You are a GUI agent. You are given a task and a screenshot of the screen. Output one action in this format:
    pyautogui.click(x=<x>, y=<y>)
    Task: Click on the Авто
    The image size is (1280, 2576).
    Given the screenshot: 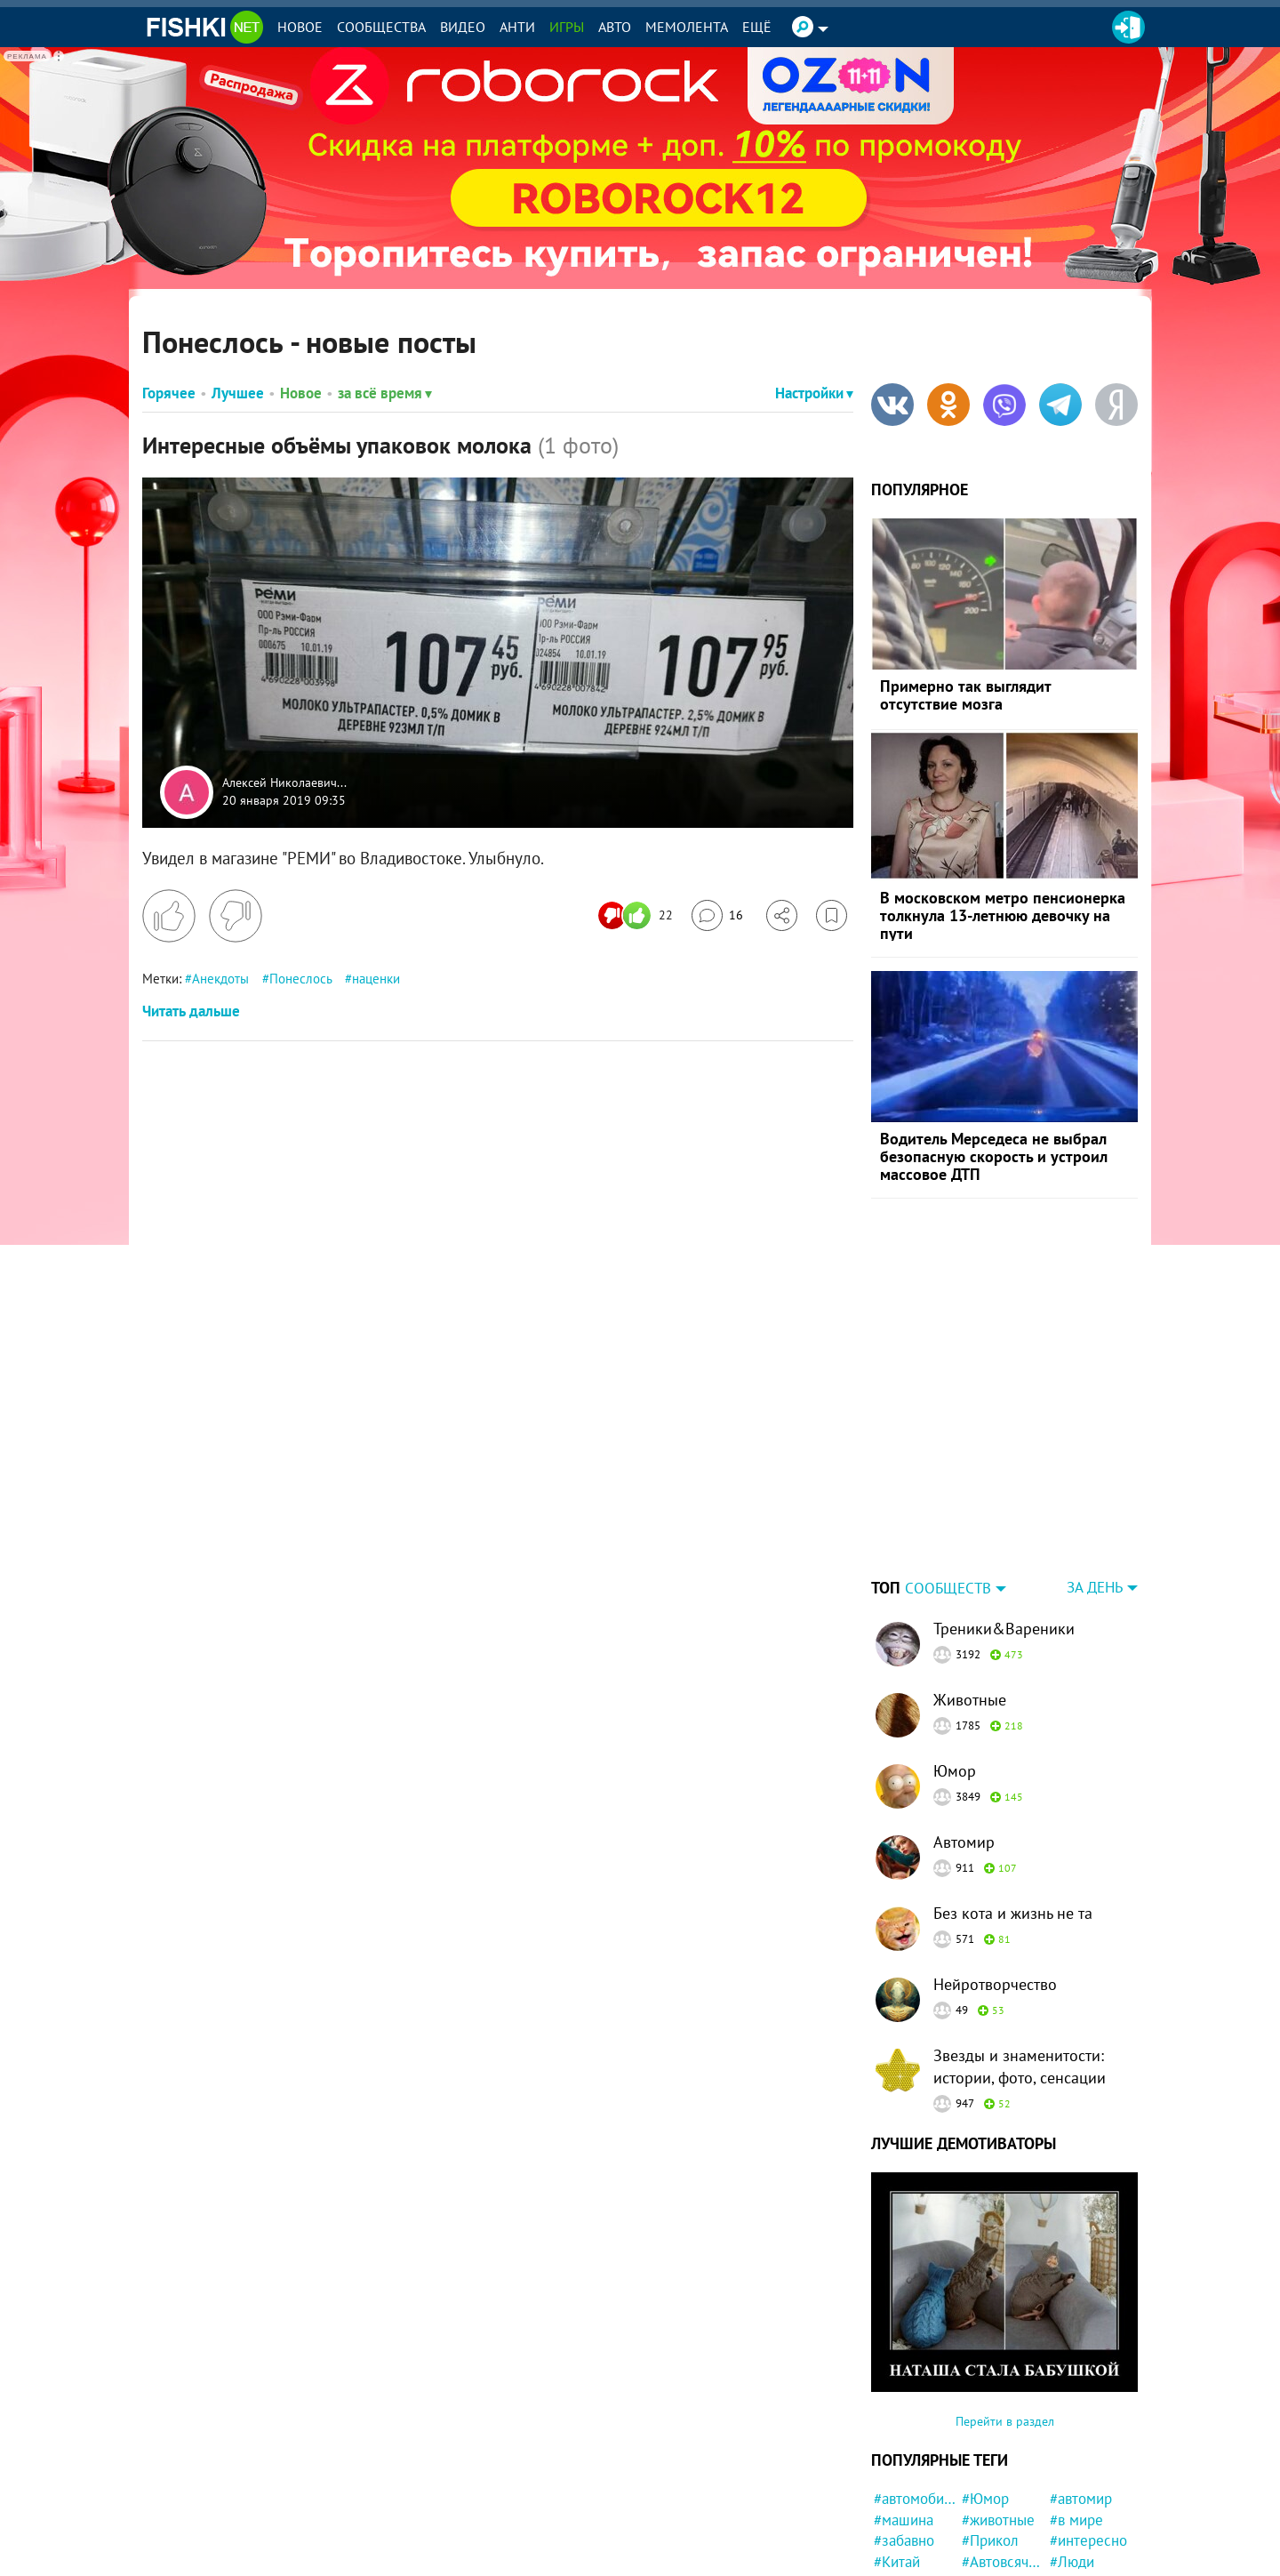 What is the action you would take?
    pyautogui.click(x=614, y=27)
    